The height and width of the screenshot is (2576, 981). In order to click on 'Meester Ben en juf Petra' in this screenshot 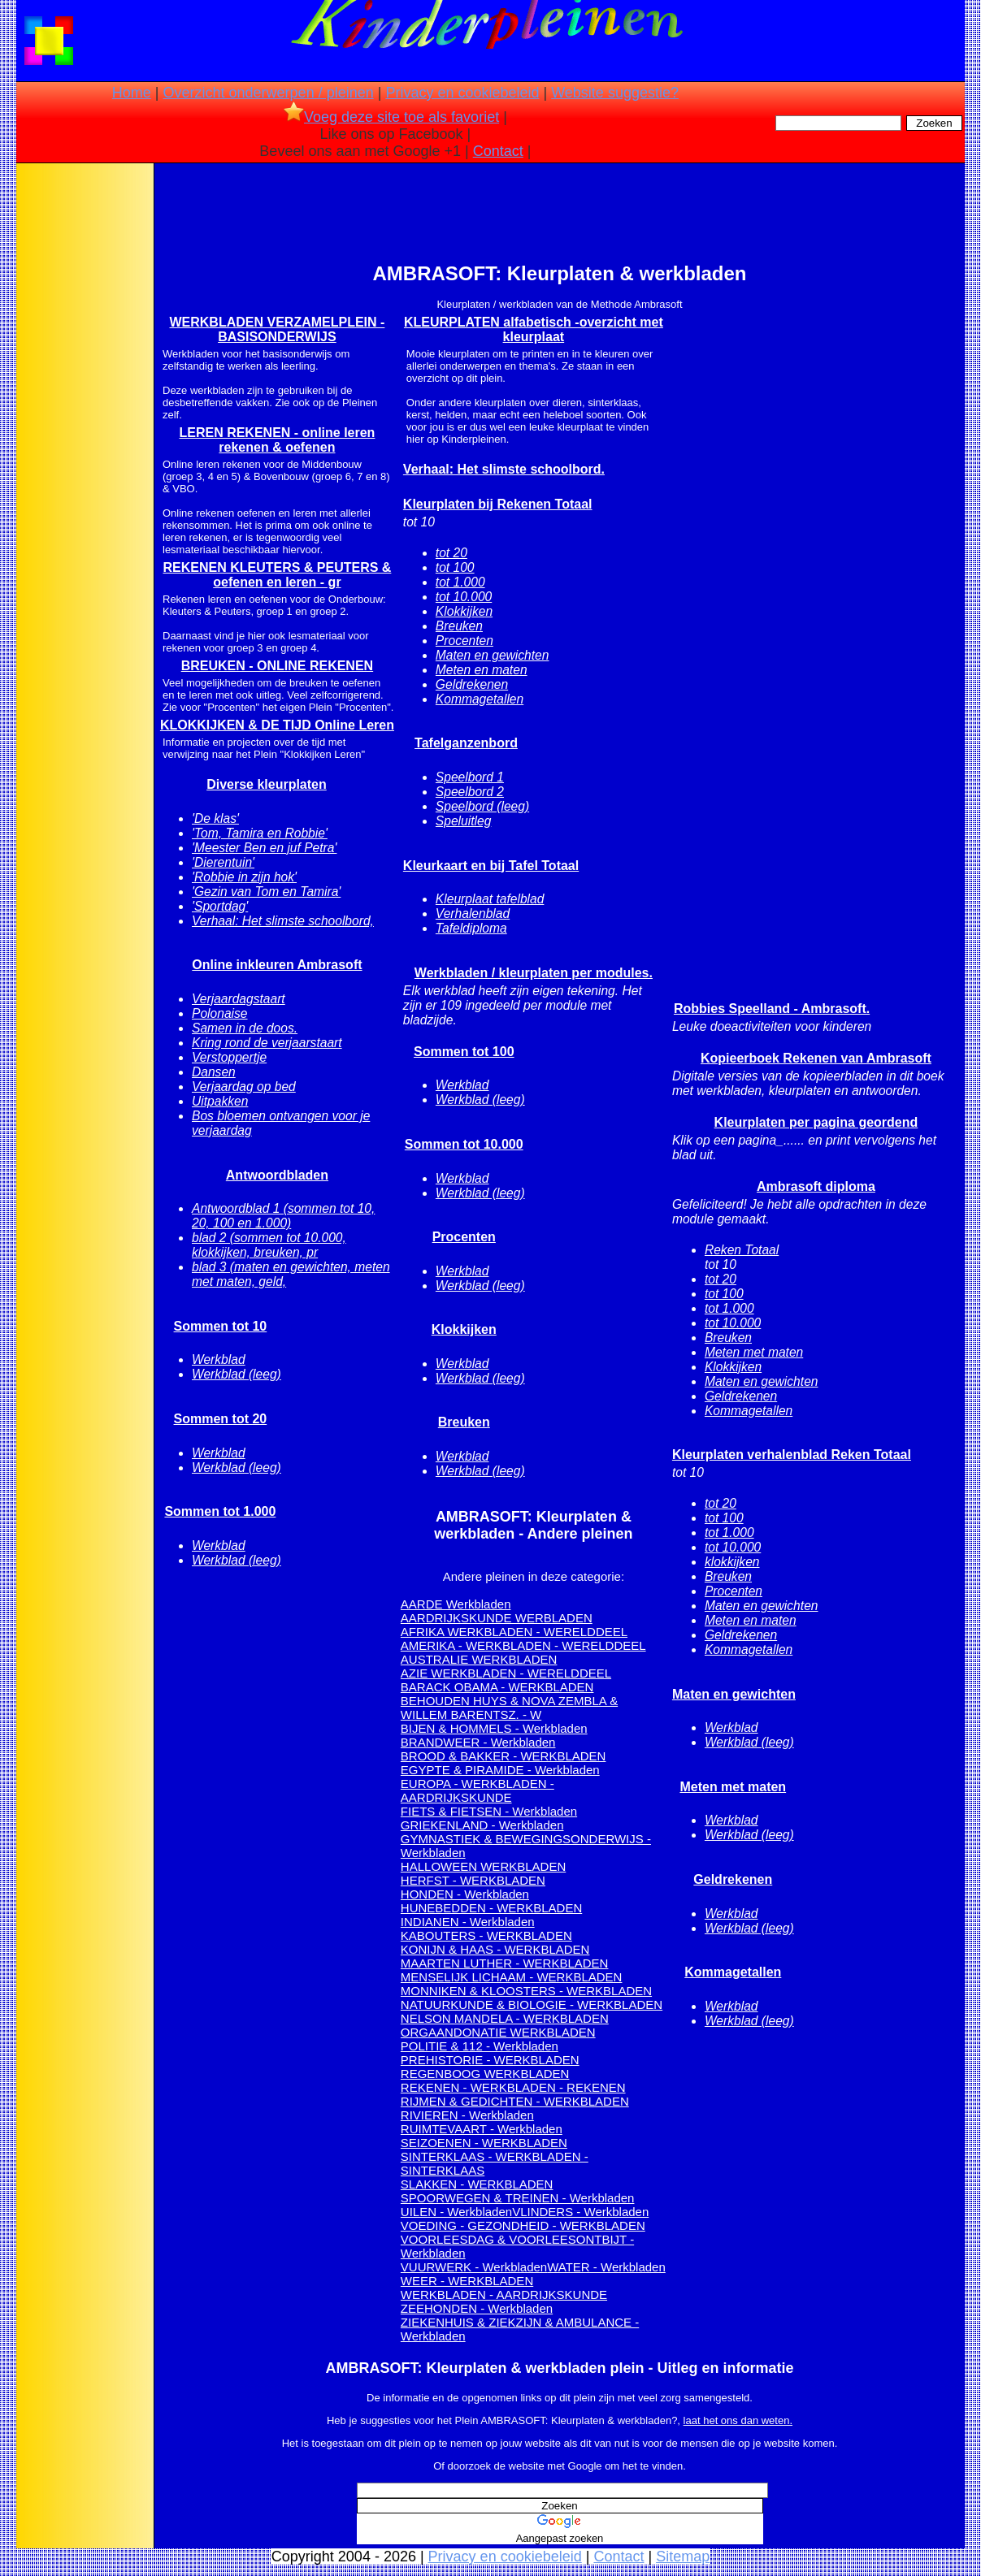, I will do `click(264, 848)`.